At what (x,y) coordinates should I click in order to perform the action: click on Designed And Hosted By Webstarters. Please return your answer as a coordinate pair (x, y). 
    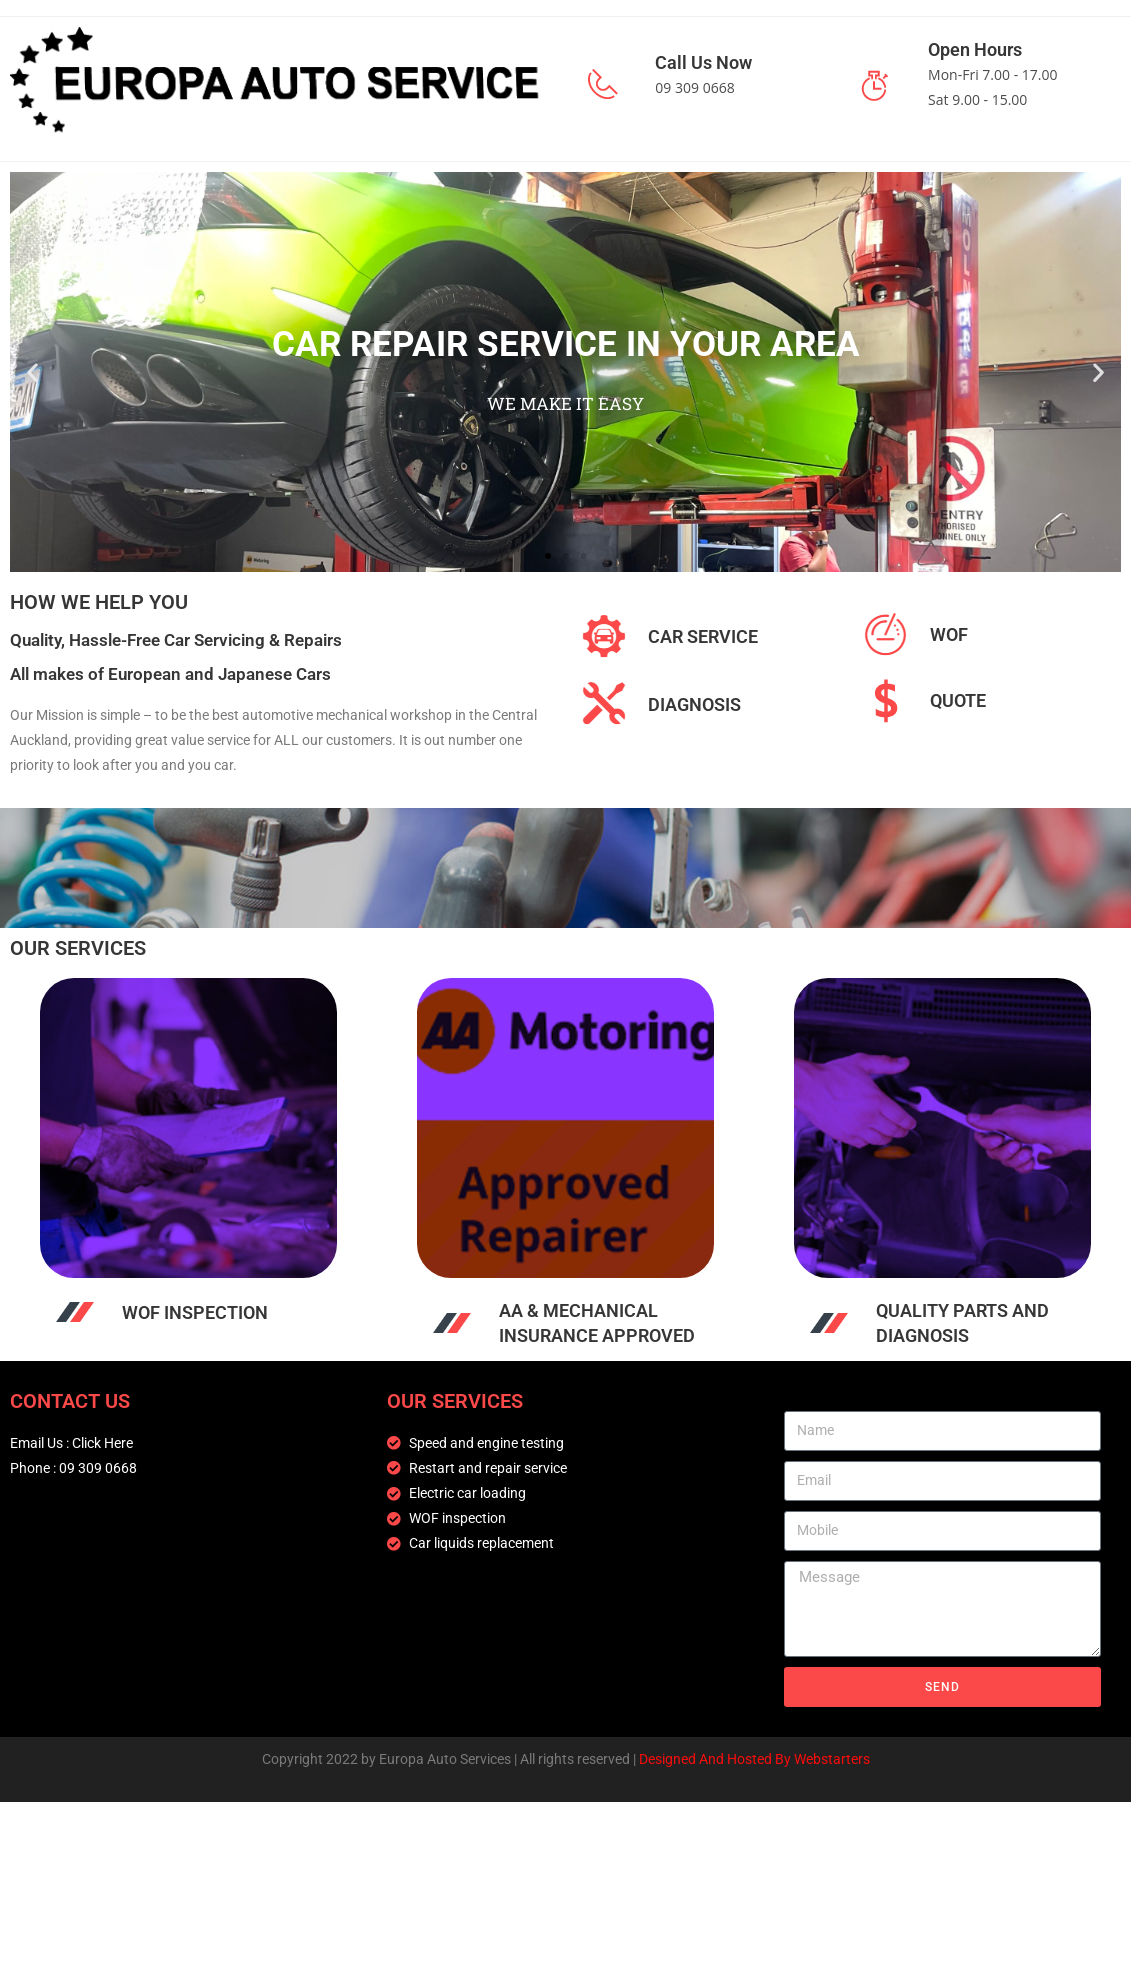
    Looking at the image, I should click on (754, 1759).